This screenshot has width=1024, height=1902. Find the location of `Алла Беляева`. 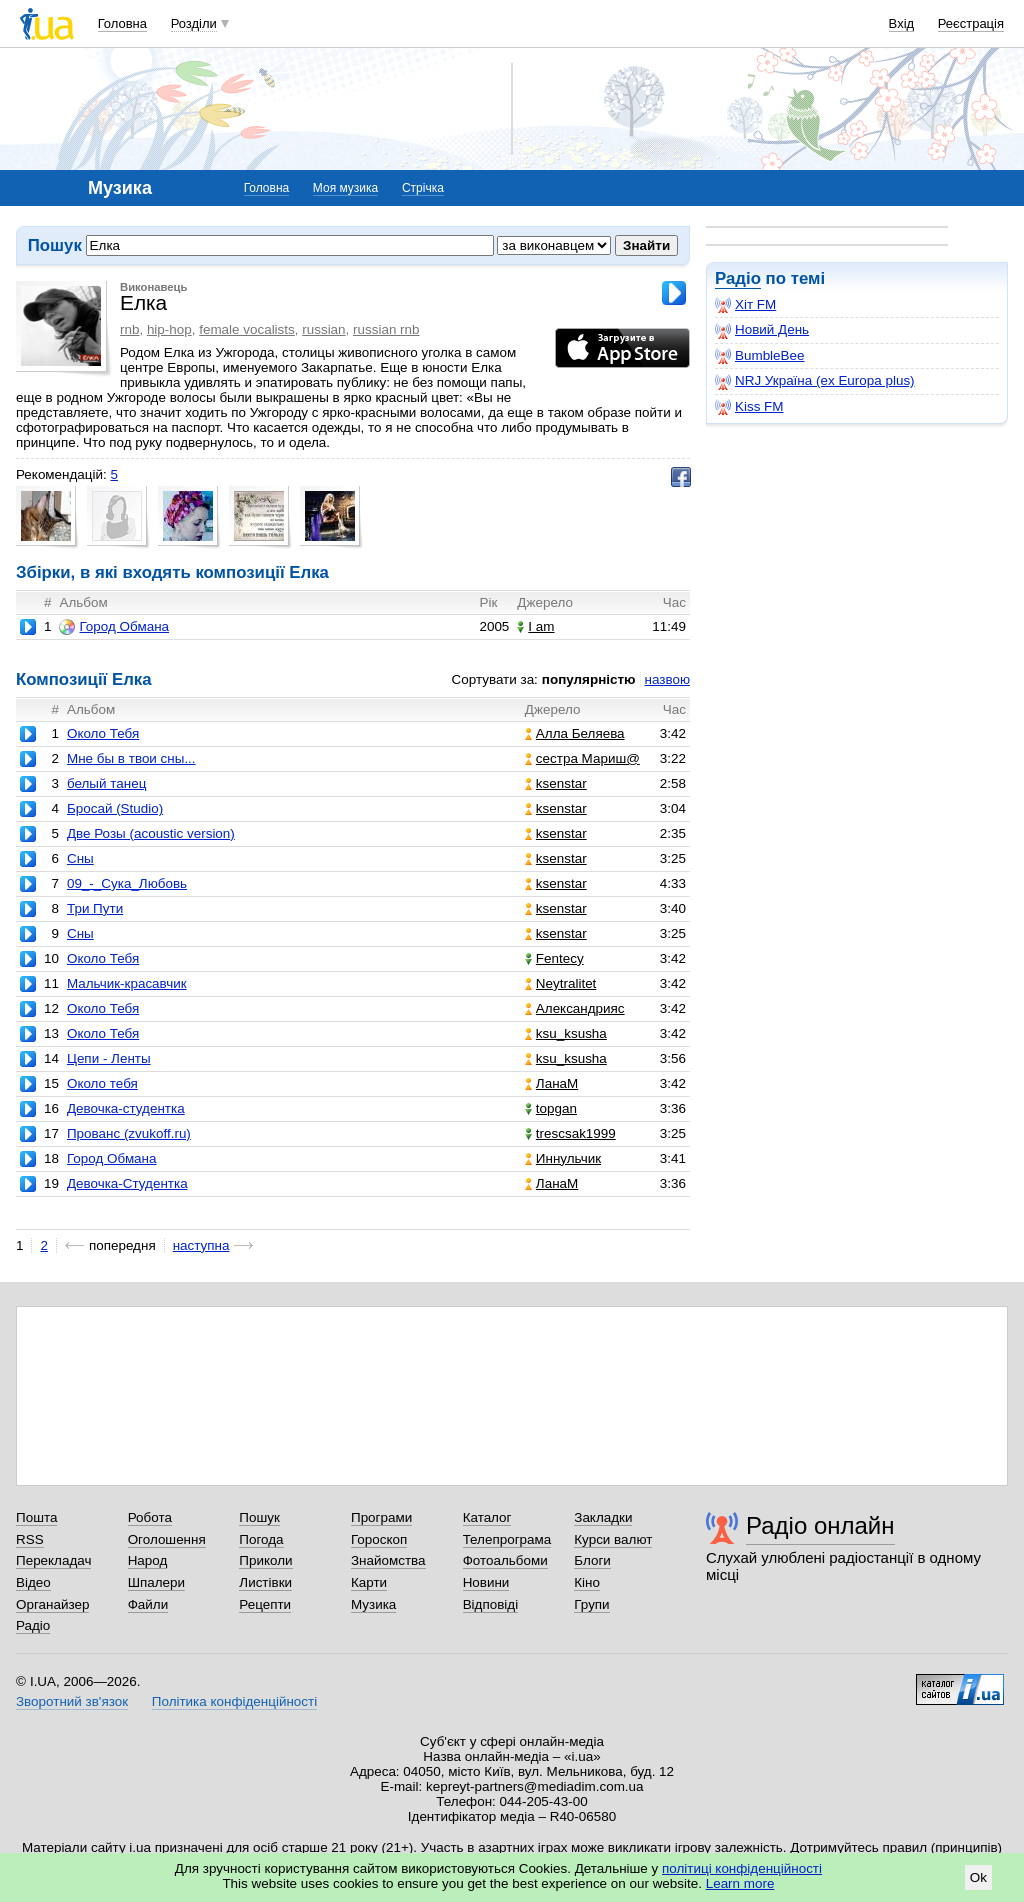

Алла Беляева is located at coordinates (575, 733).